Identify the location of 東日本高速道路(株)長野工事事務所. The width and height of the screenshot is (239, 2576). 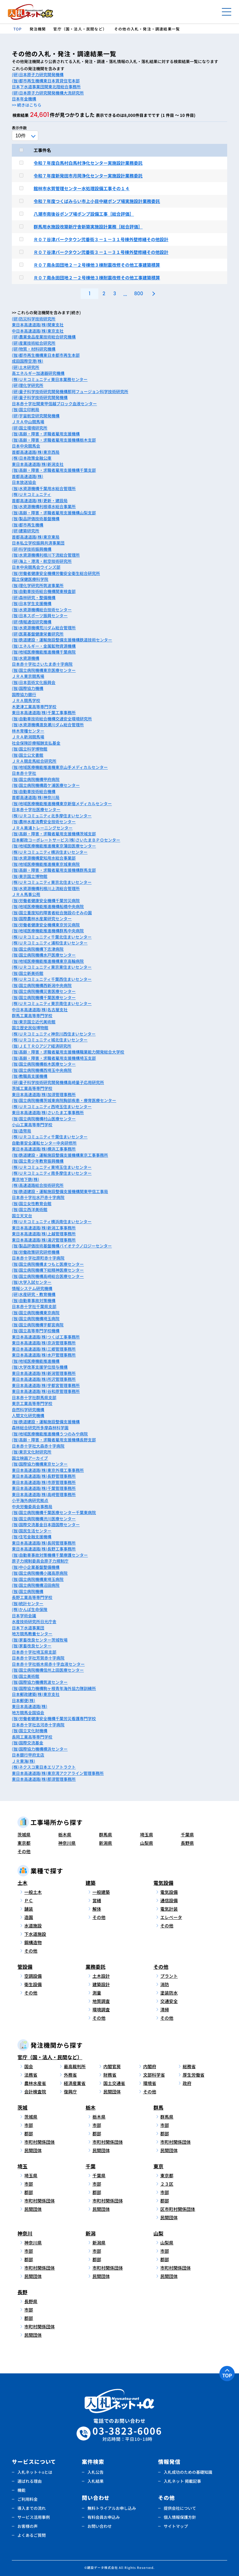
(44, 1549).